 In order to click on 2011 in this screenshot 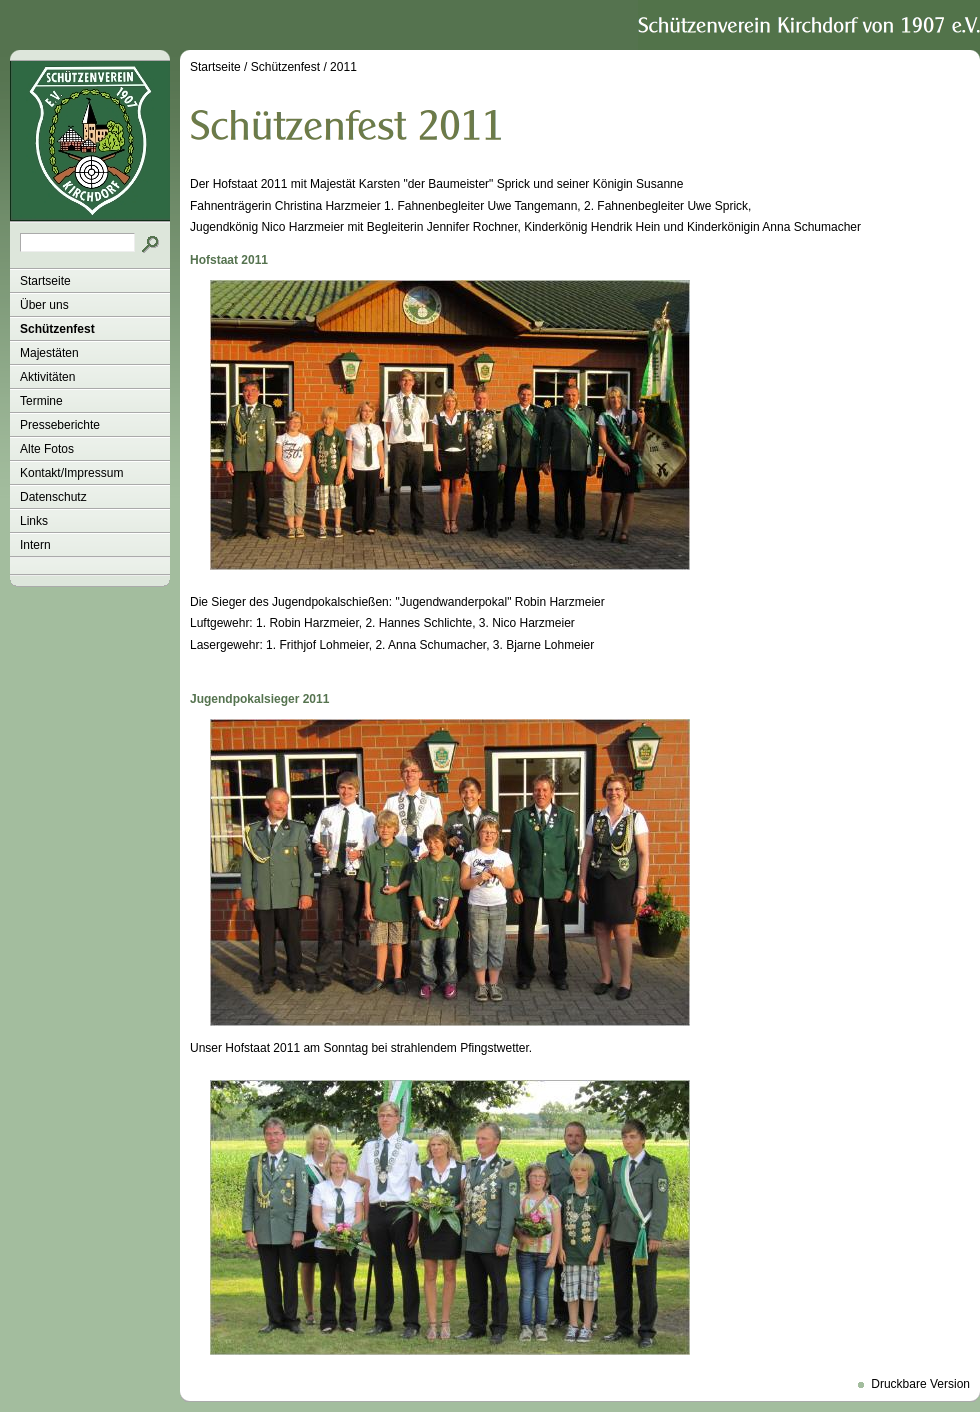, I will do `click(343, 67)`.